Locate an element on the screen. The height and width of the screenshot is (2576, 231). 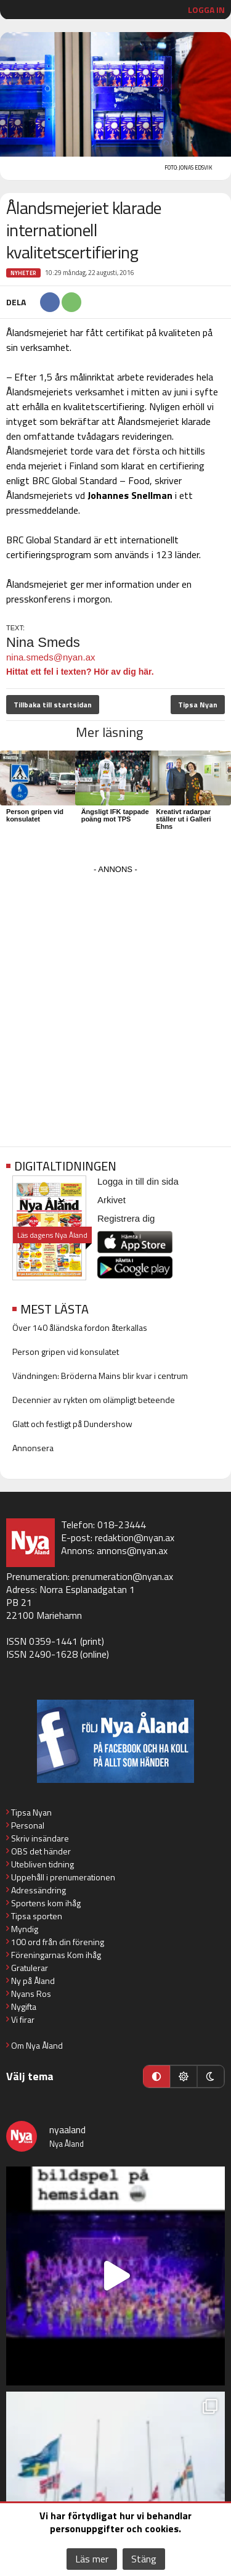
Logga in is located at coordinates (206, 9).